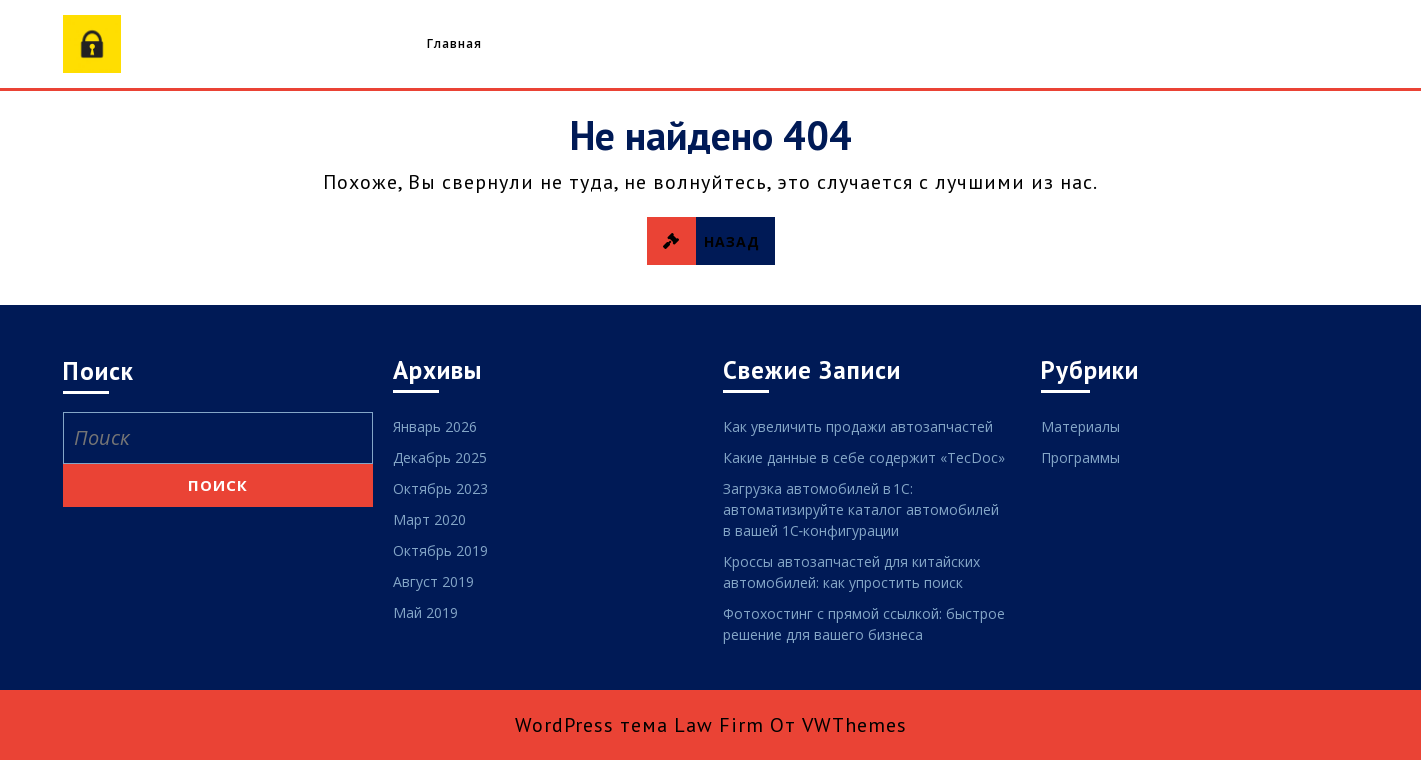 The image size is (1421, 760). Describe the element at coordinates (861, 509) in the screenshot. I see `Загрузка автомобилей в 1С: автоматизируйте каталог автомобилей в вашей 1С‑конфигурации` at that location.